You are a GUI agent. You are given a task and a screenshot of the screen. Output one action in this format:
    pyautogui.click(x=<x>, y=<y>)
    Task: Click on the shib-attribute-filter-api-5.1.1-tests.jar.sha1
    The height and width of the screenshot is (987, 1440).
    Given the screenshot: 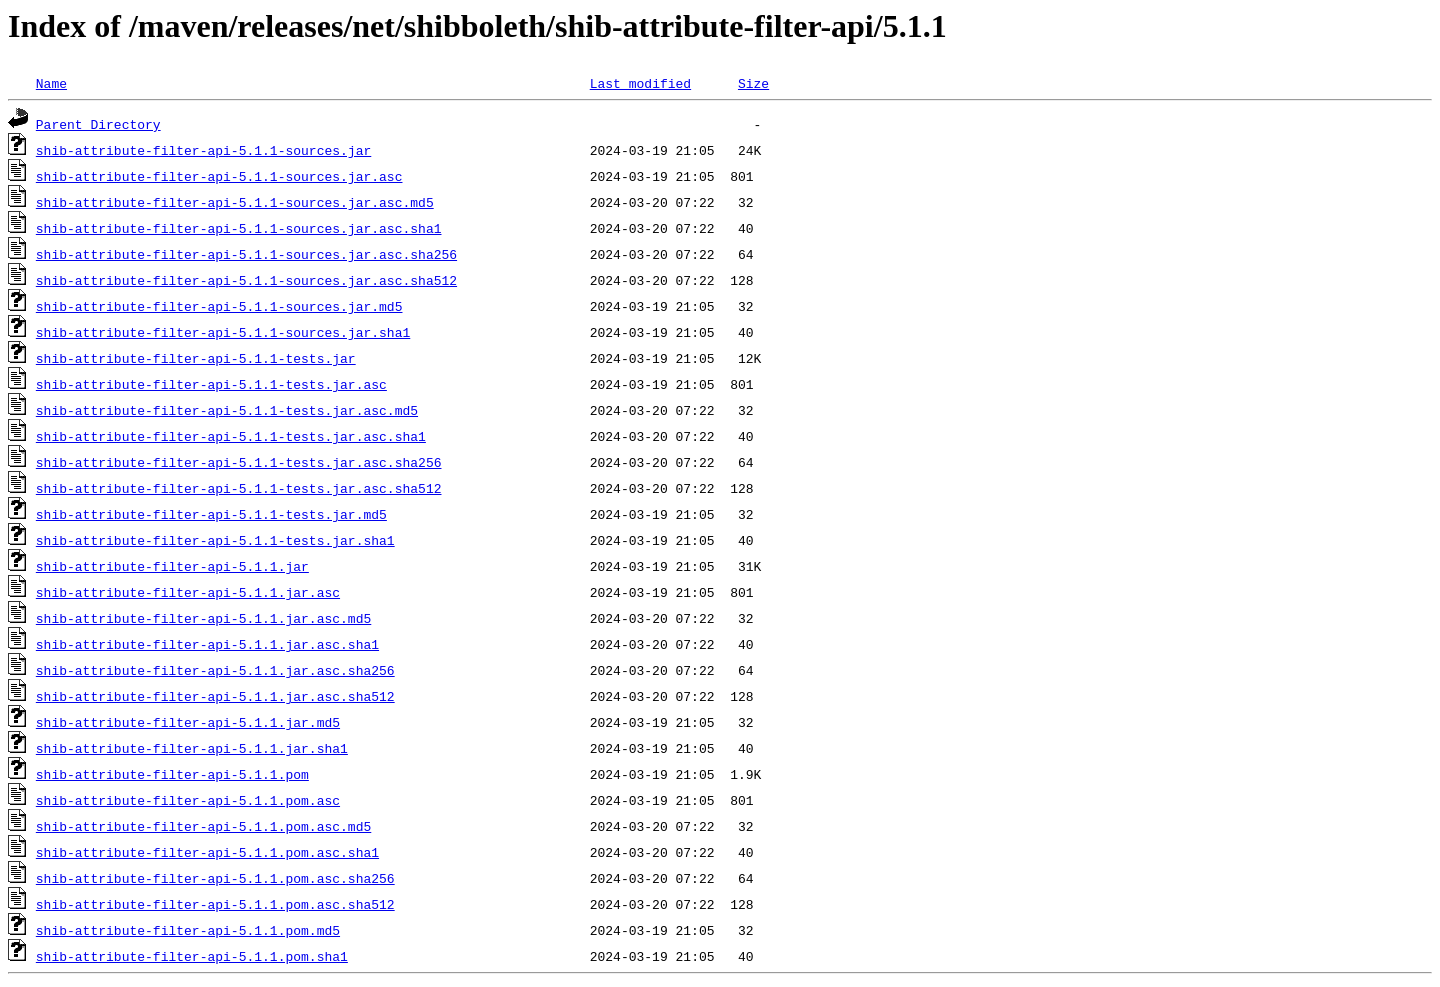 What is the action you would take?
    pyautogui.click(x=215, y=540)
    